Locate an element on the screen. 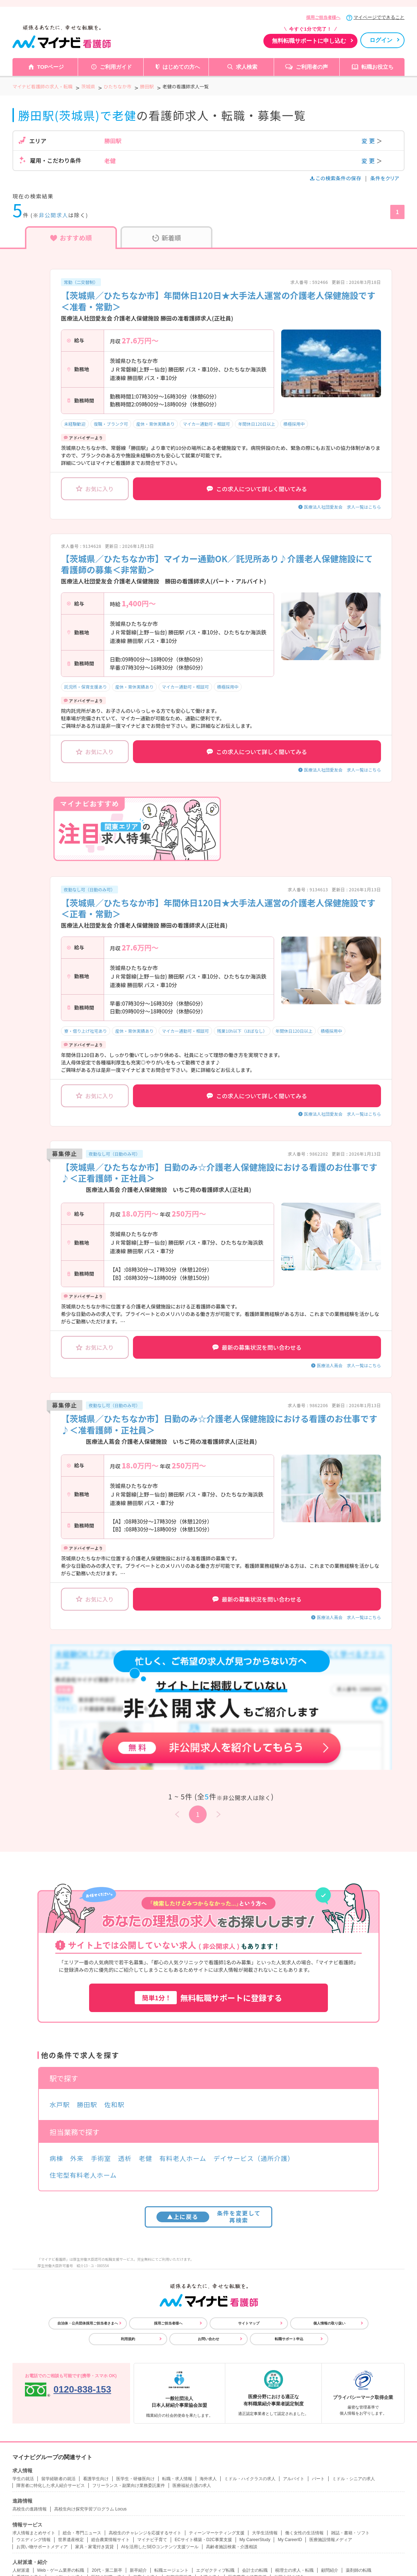 Image resolution: width=417 pixels, height=2576 pixels. 働く女性の生活情報 is located at coordinates (304, 2532).